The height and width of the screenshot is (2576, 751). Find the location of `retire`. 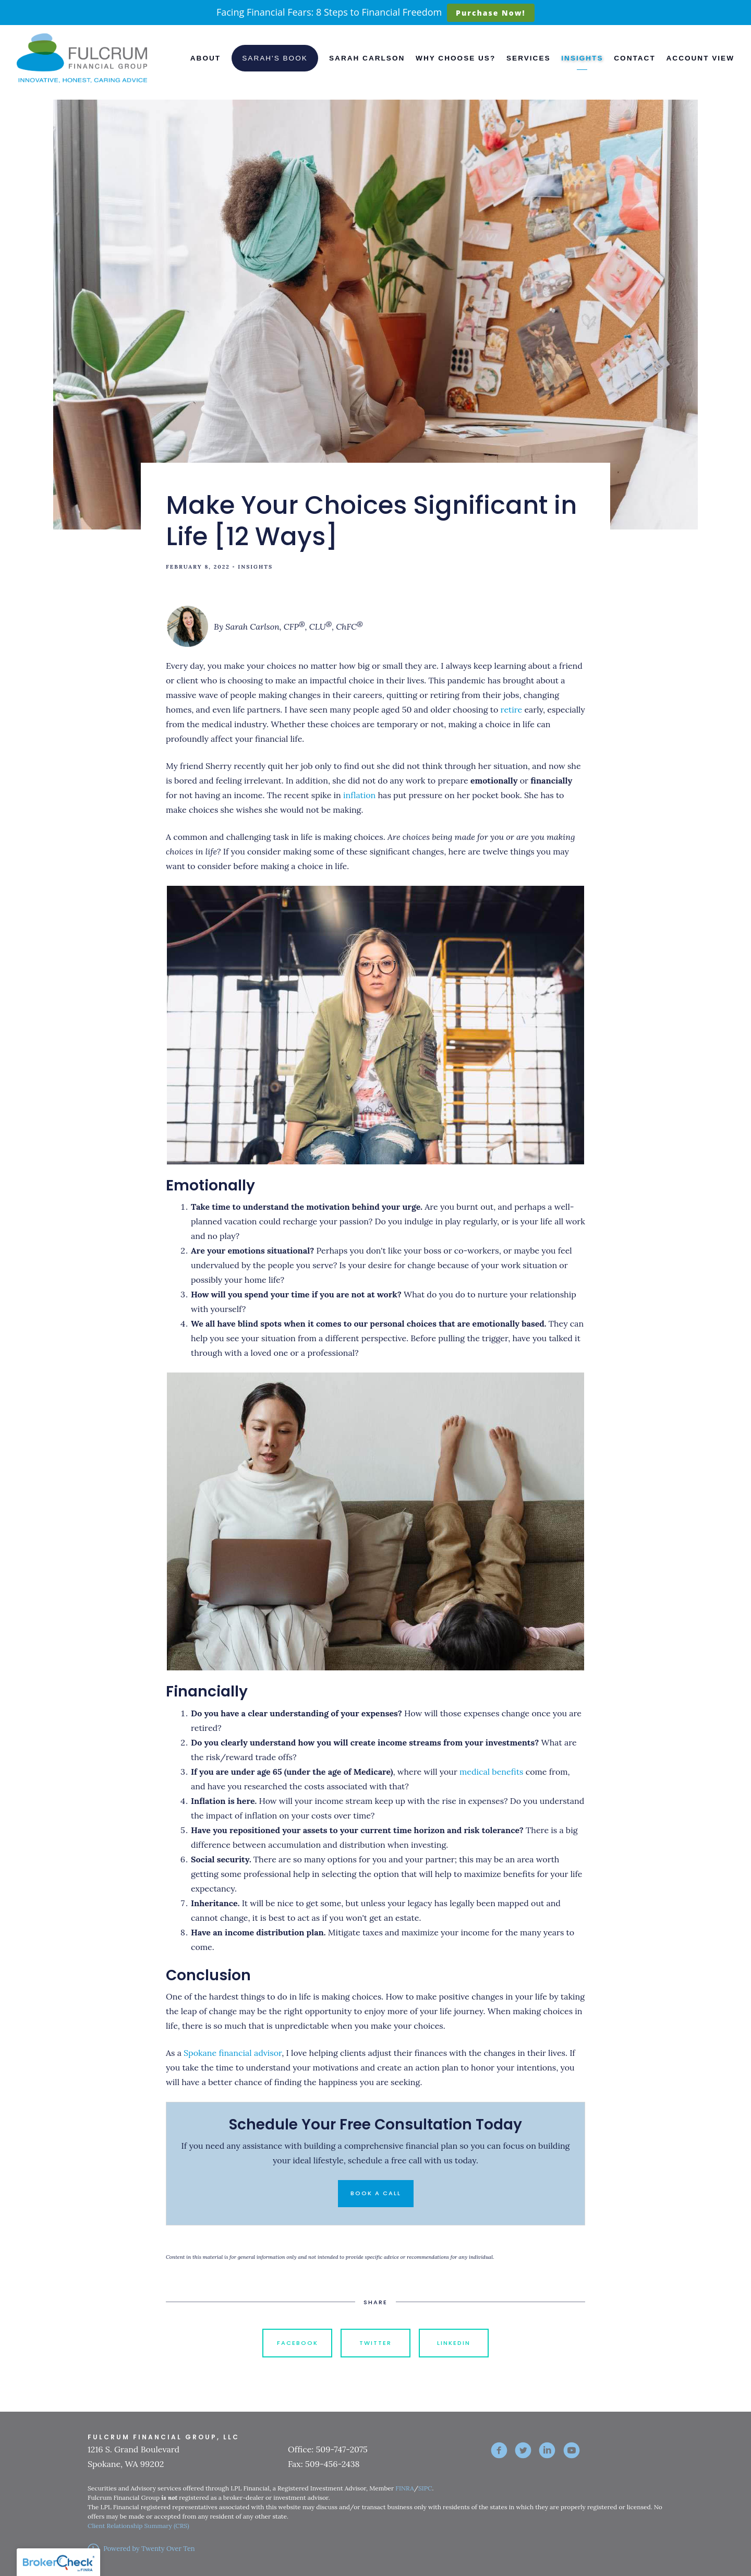

retire is located at coordinates (512, 709).